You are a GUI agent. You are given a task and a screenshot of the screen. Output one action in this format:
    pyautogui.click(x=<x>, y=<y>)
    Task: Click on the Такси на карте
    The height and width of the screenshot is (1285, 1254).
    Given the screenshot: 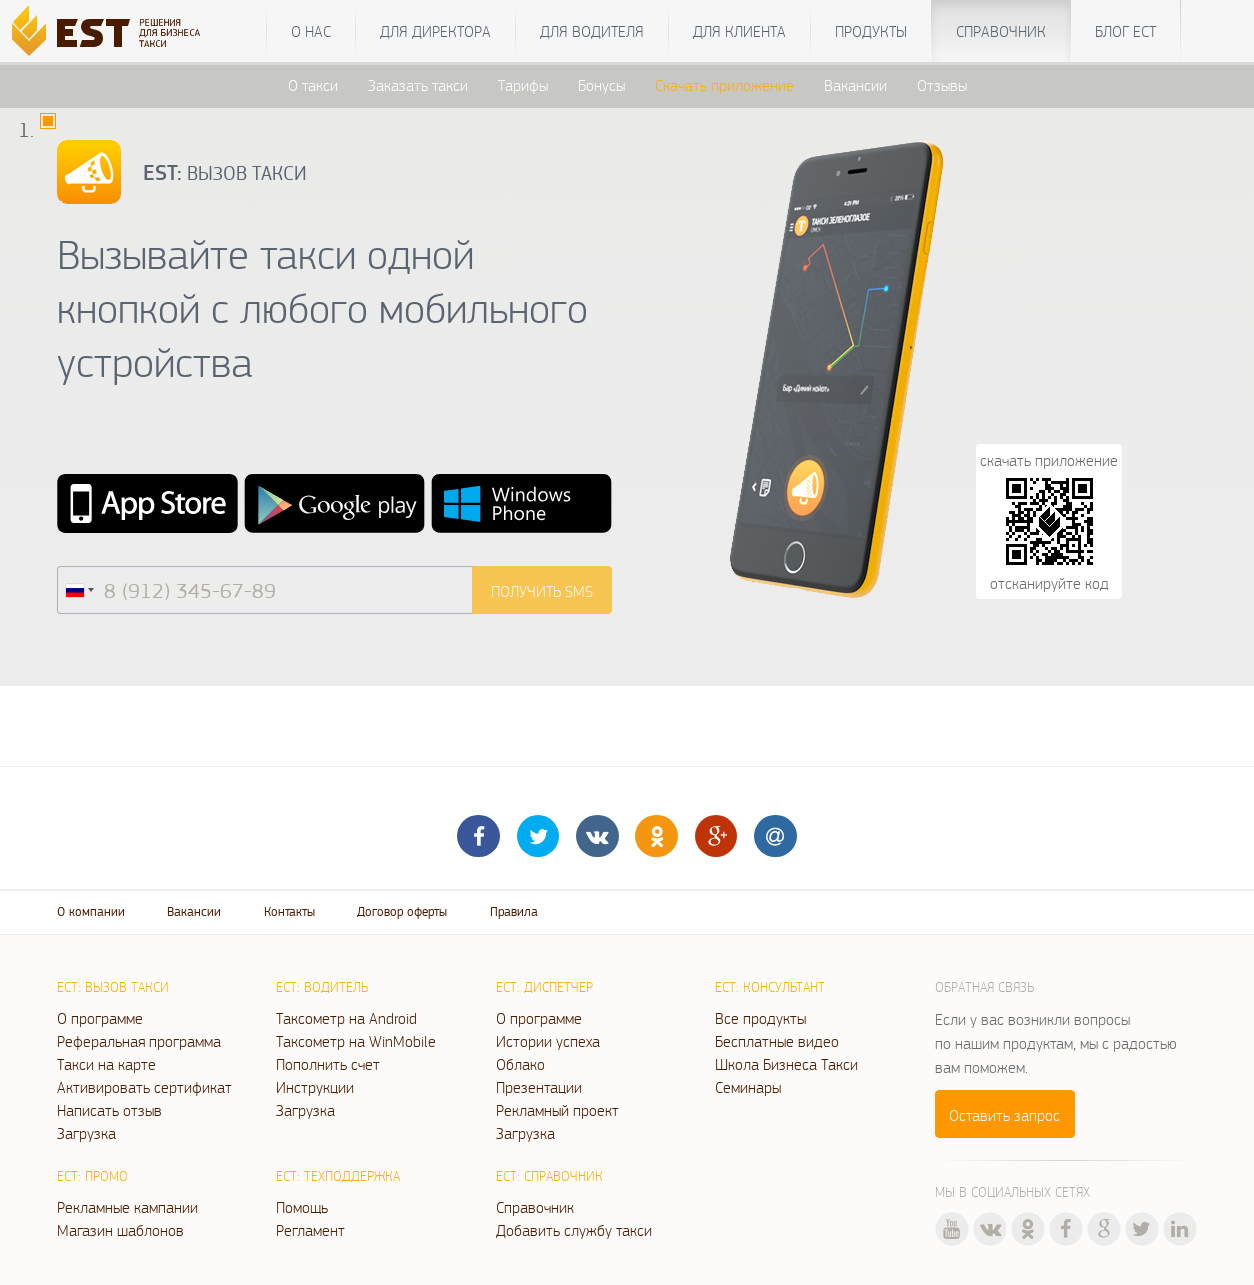 What is the action you would take?
    pyautogui.click(x=106, y=1064)
    